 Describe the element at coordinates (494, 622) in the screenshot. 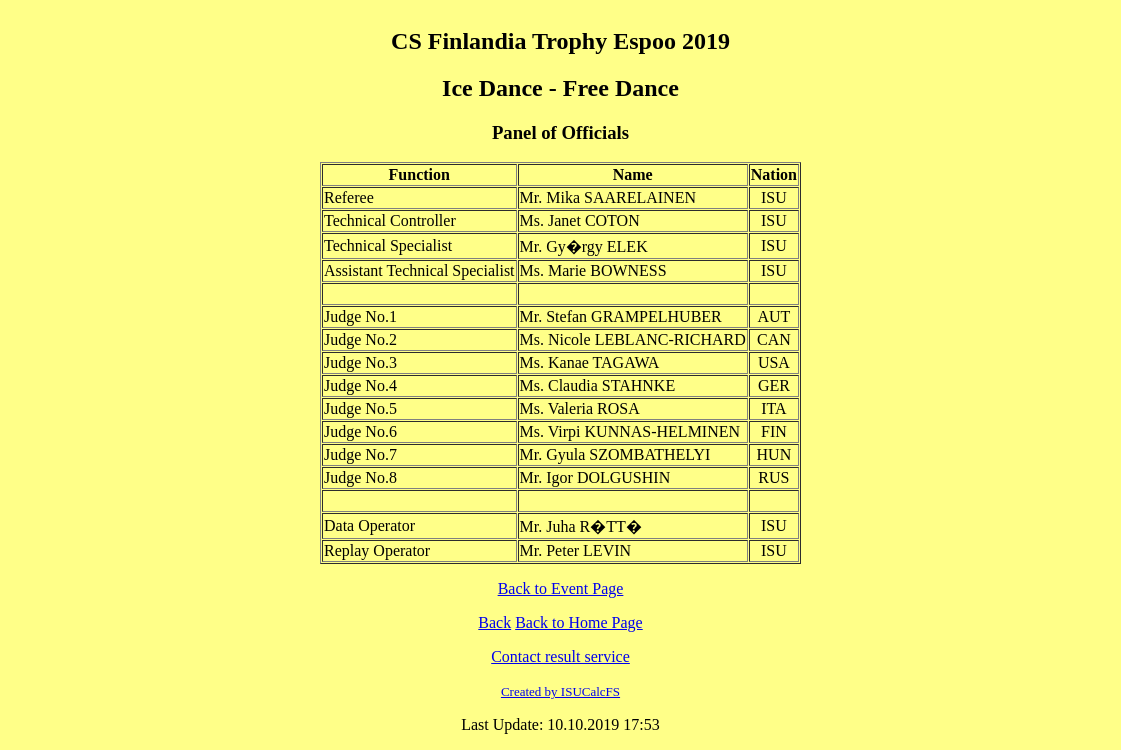

I see `Back` at that location.